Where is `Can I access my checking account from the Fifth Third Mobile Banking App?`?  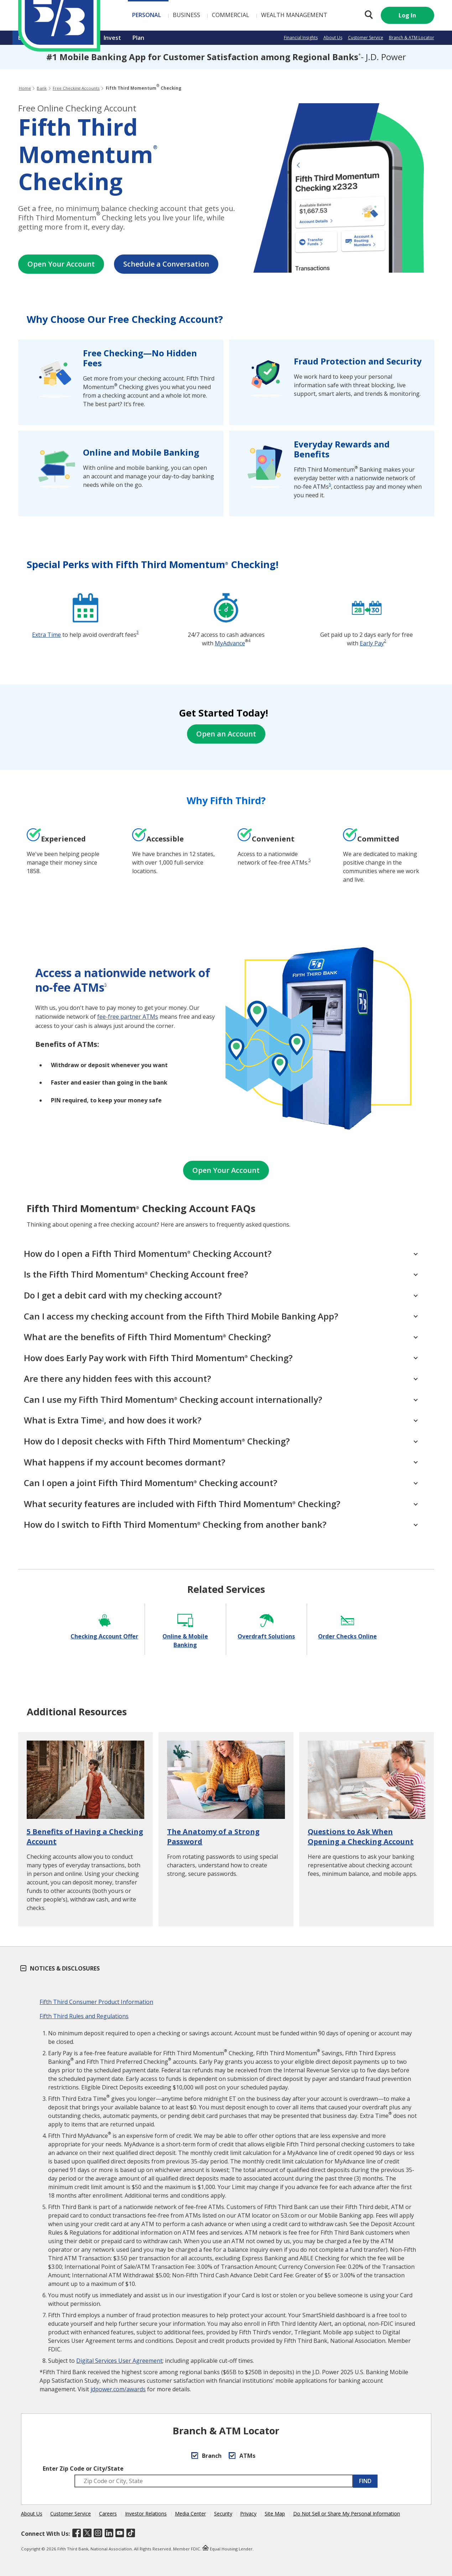
Can I access my checking account from the Fifth Third Mobile Banking App? is located at coordinates (221, 1316).